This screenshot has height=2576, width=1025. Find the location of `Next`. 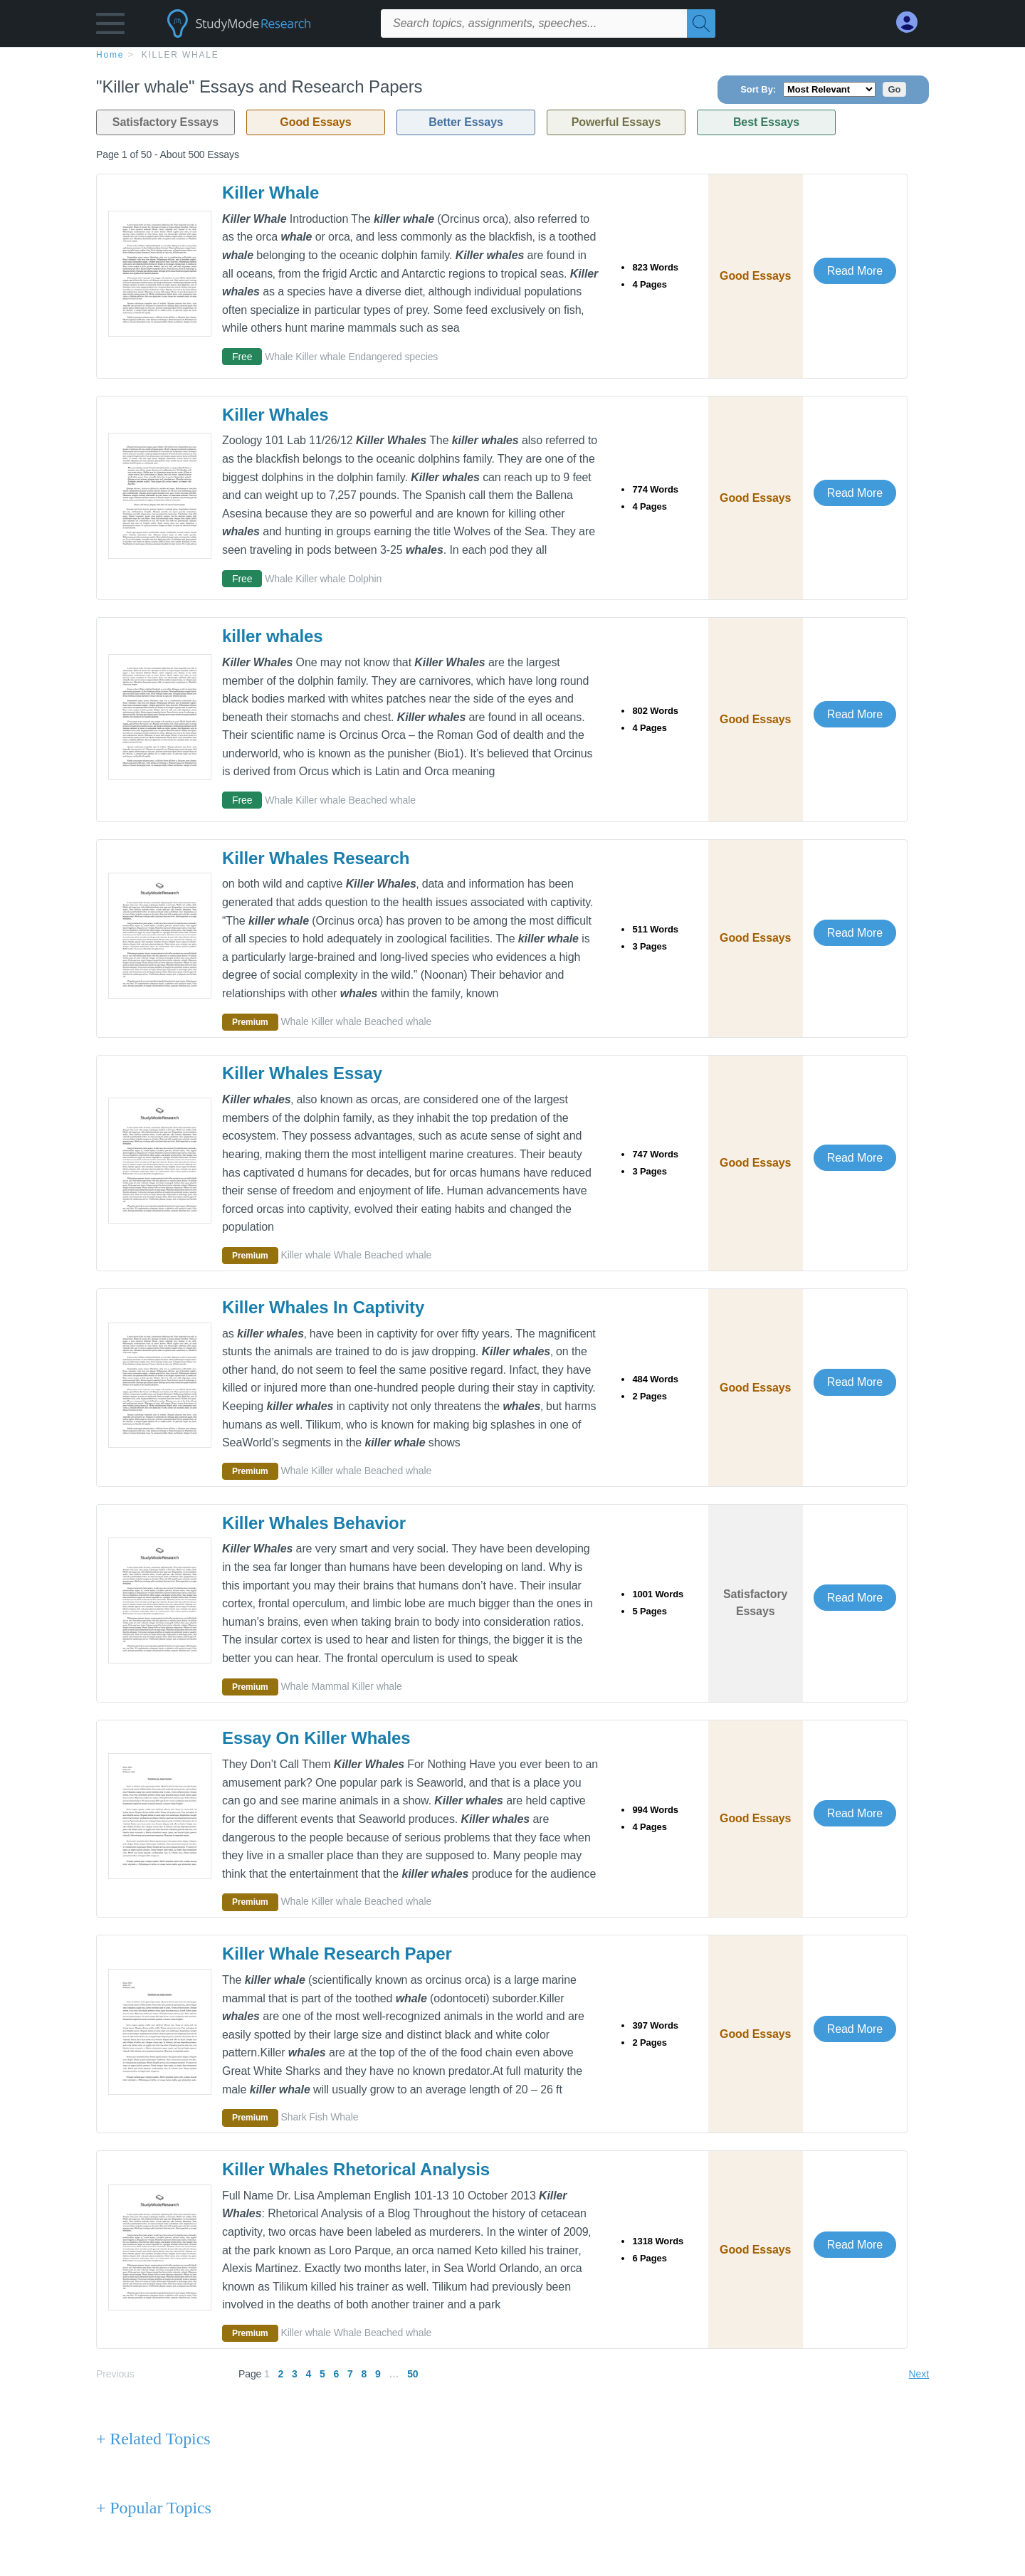

Next is located at coordinates (919, 2374).